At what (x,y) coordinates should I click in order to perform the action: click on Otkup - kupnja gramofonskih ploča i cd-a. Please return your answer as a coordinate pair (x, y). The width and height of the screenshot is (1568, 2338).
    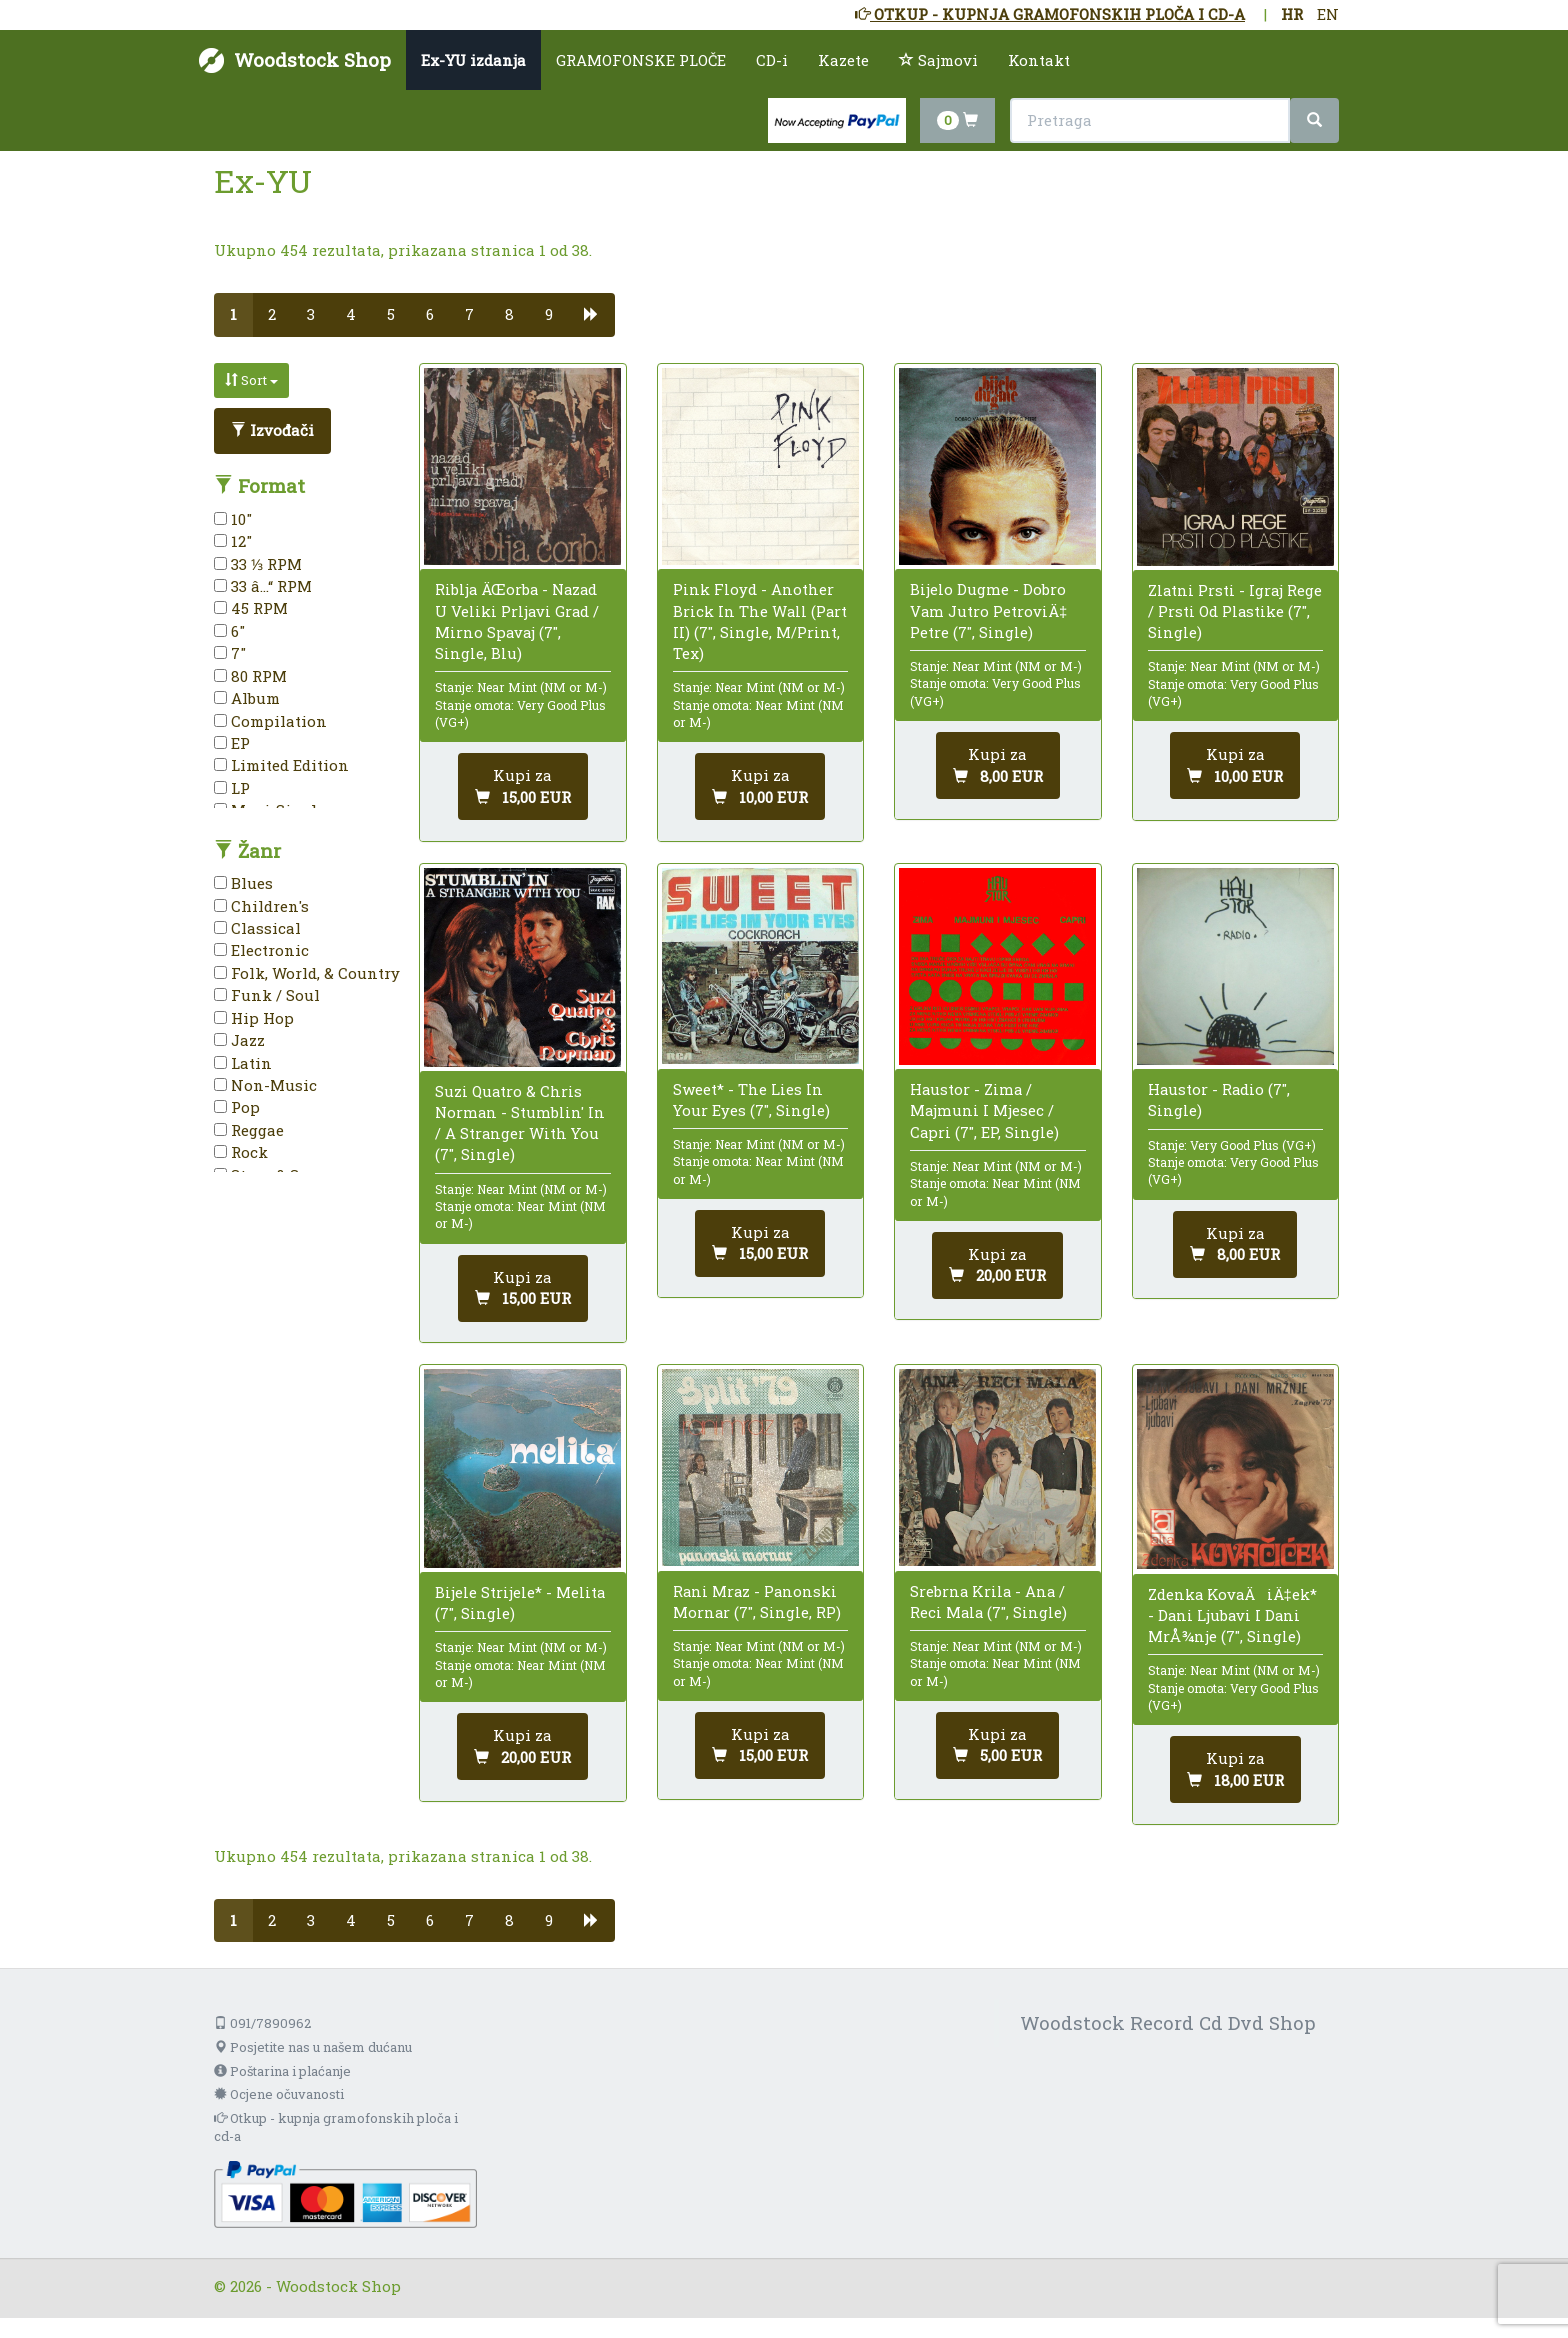
    Looking at the image, I should click on (336, 2127).